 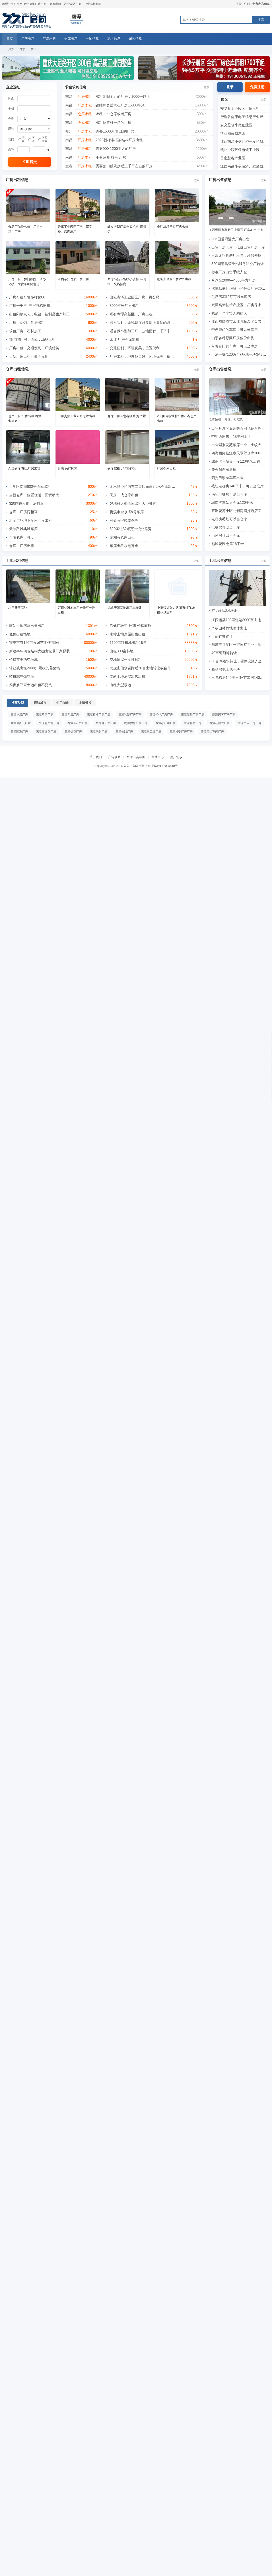 I want to click on 鹰潭高新技术产业区，厂房寻求合作, so click(x=239, y=305).